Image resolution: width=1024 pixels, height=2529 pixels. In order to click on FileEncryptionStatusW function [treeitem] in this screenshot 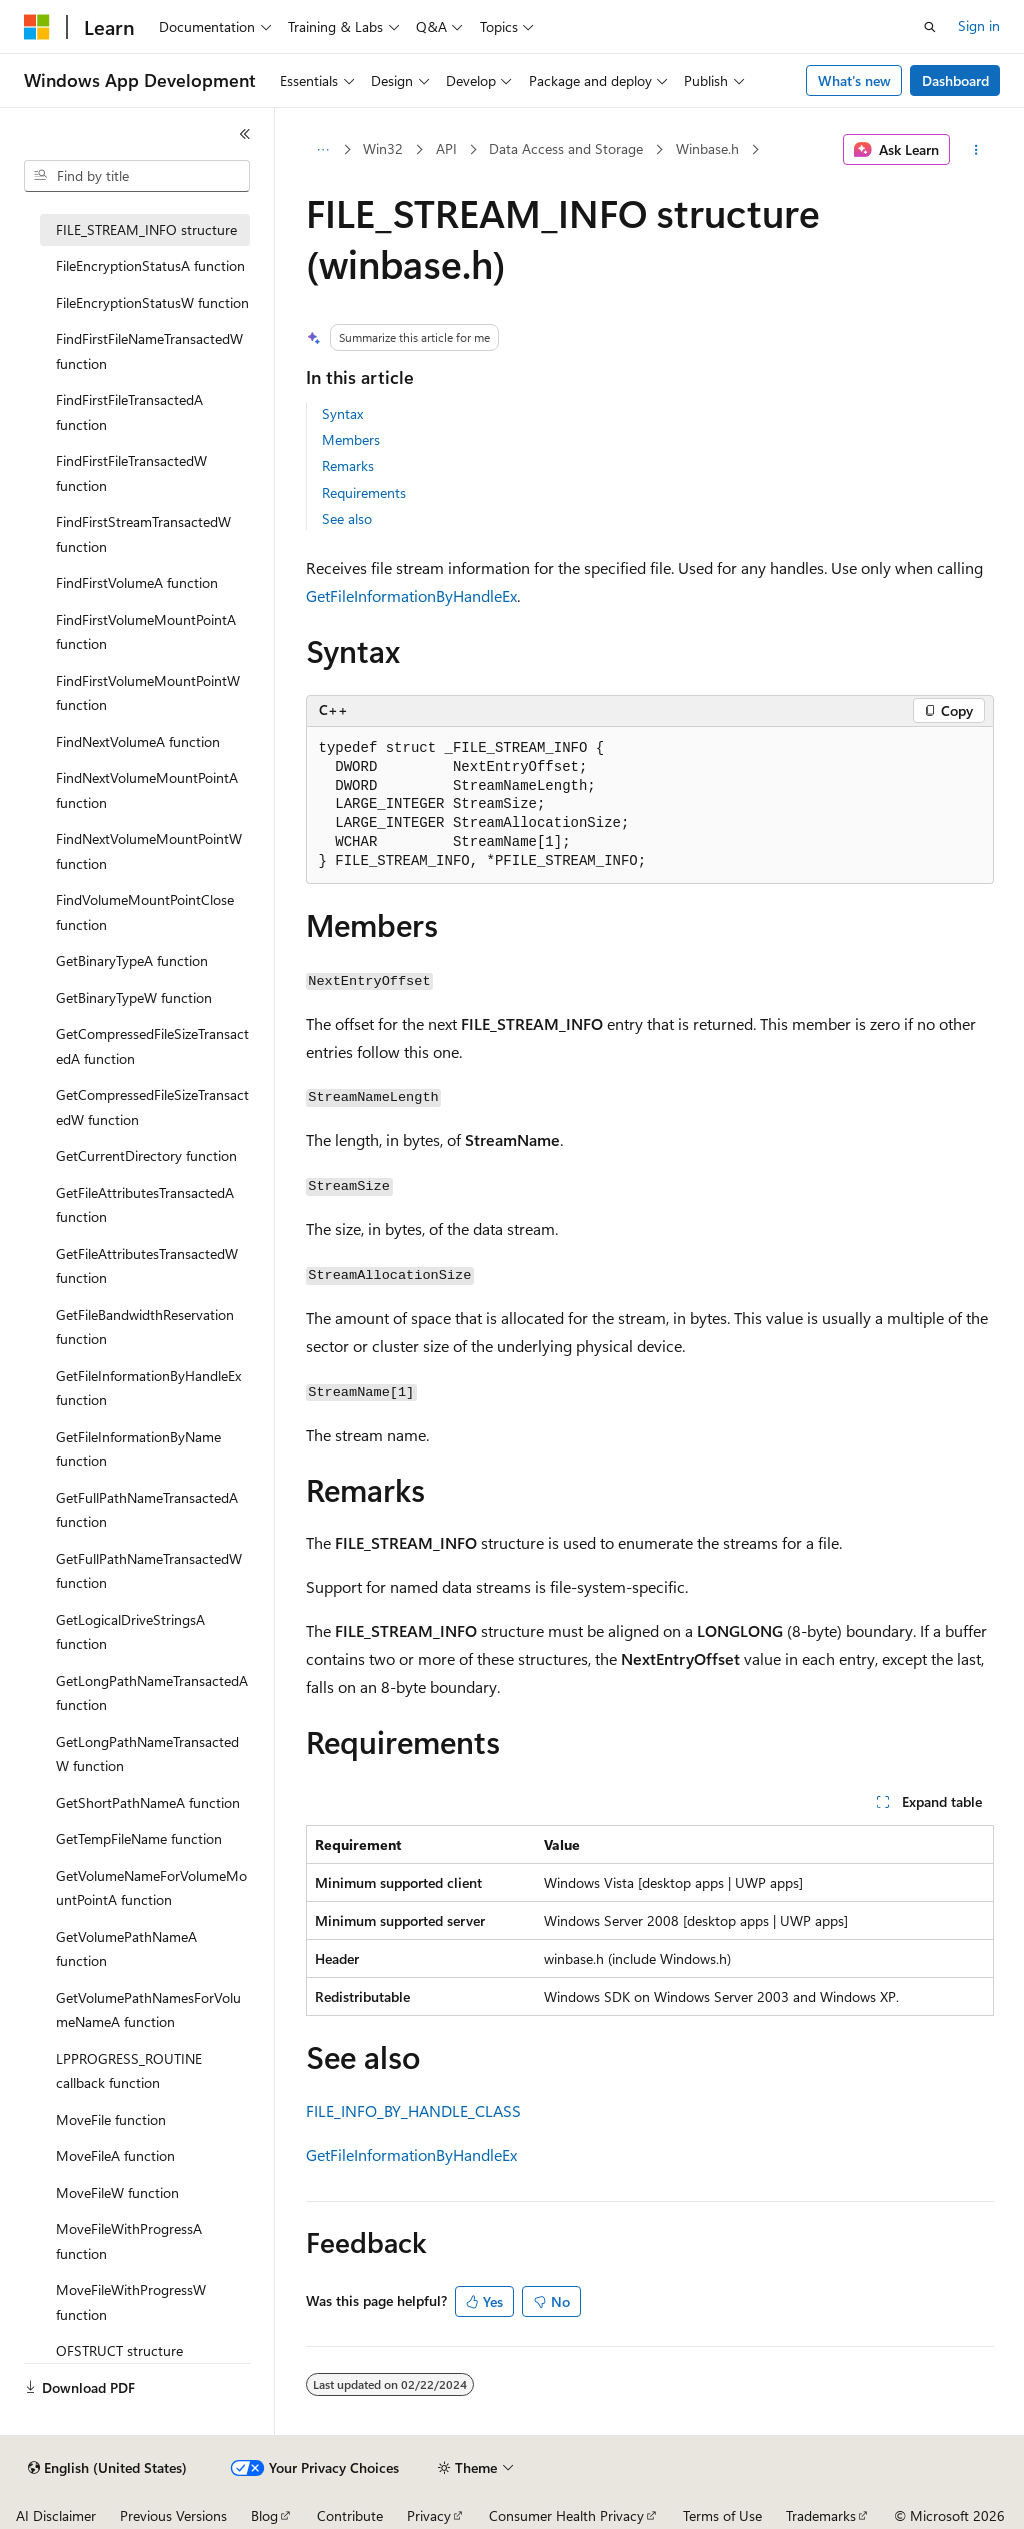, I will do `click(152, 302)`.